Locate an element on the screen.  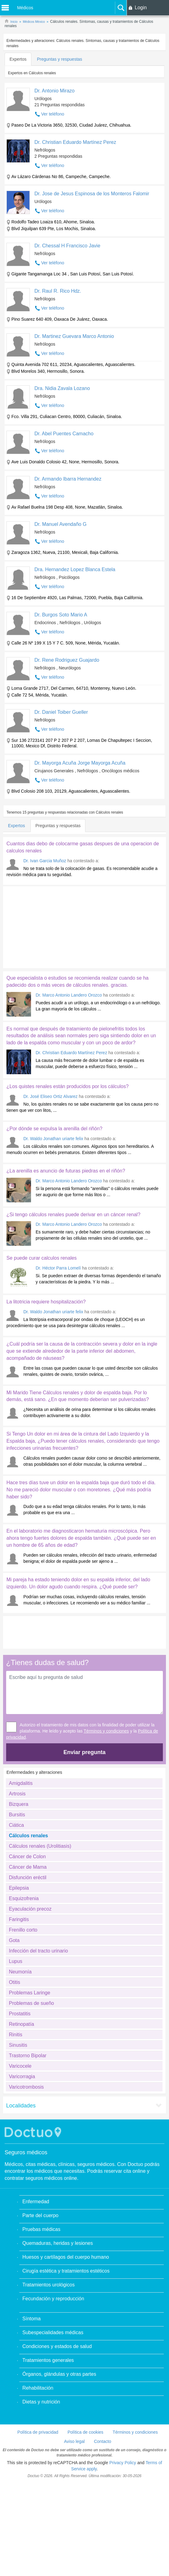
Sinusitis is located at coordinates (18, 2045).